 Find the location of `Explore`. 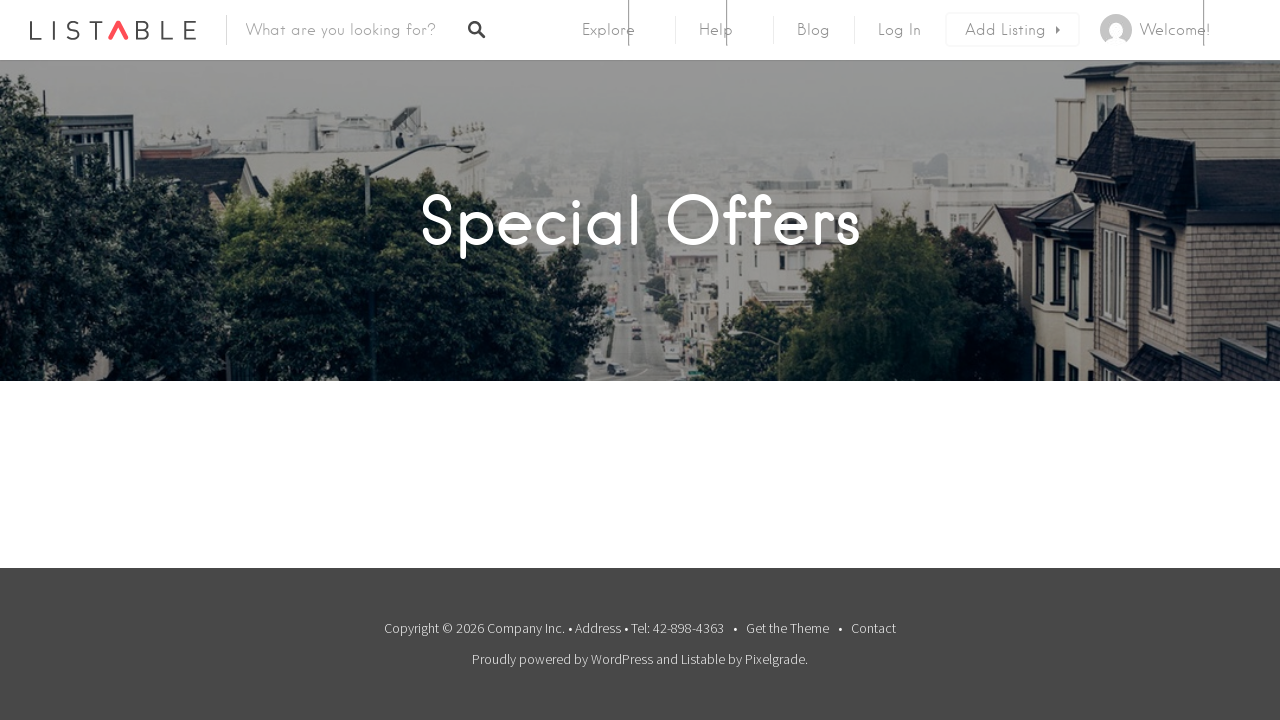

Explore is located at coordinates (608, 30).